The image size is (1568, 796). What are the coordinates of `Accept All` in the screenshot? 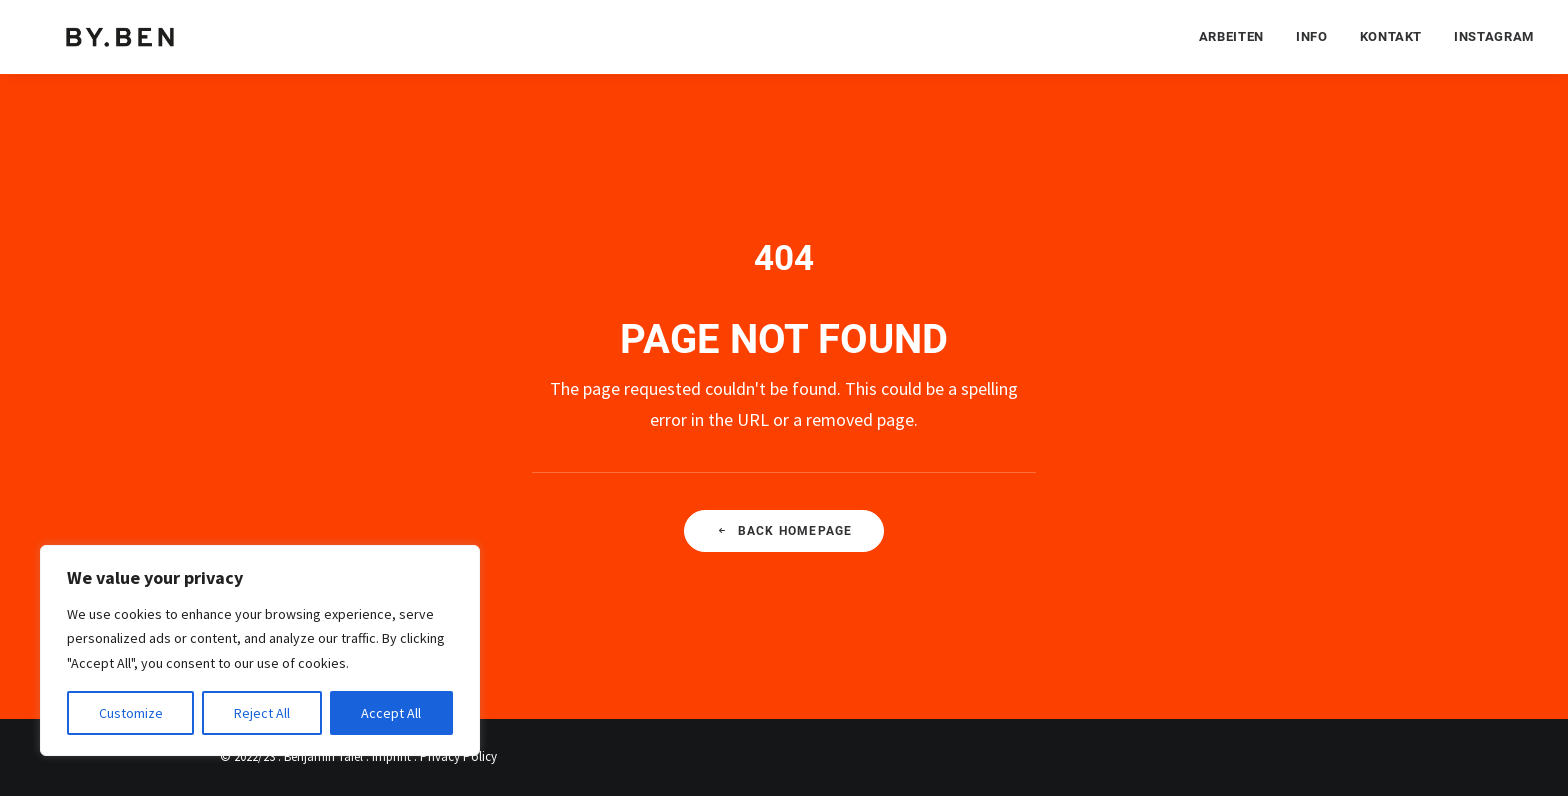 It's located at (391, 713).